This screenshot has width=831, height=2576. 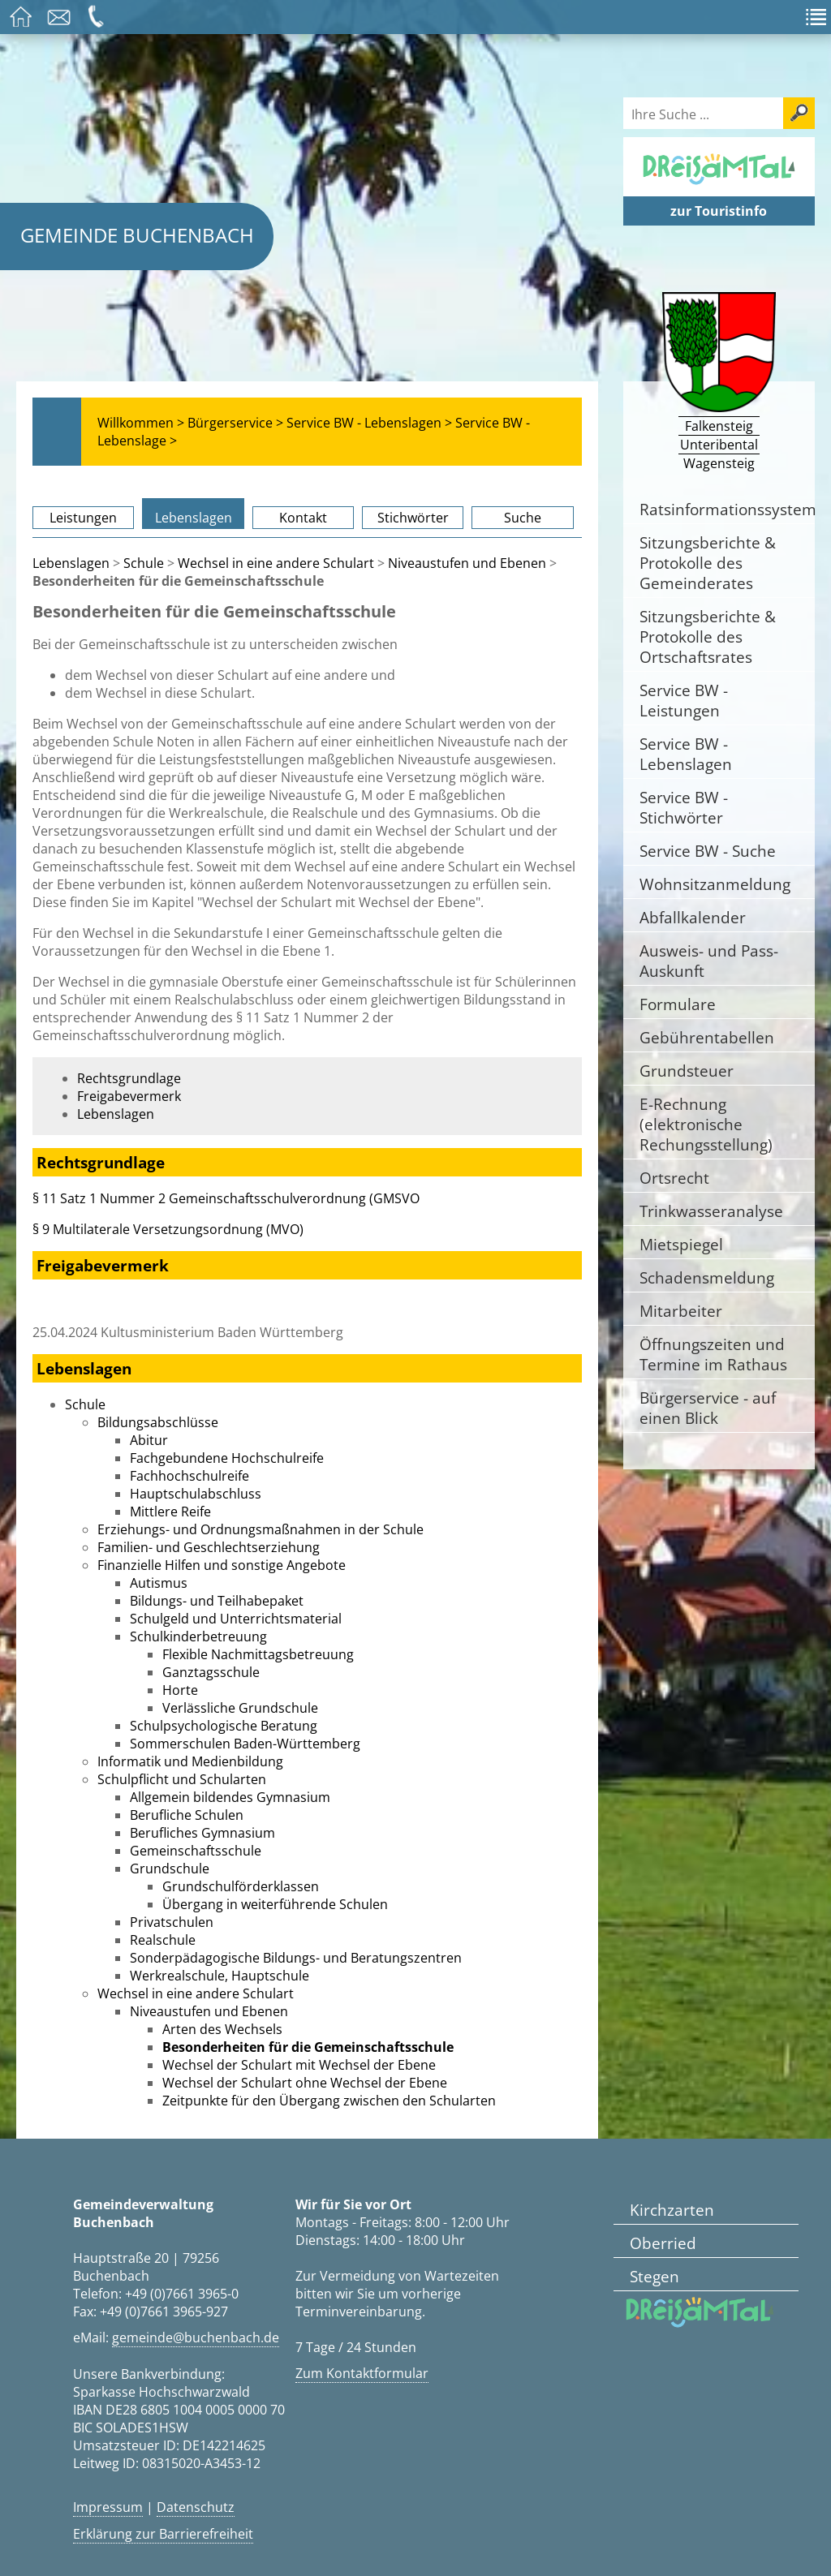 What do you see at coordinates (222, 2029) in the screenshot?
I see `Arten des Wechsels` at bounding box center [222, 2029].